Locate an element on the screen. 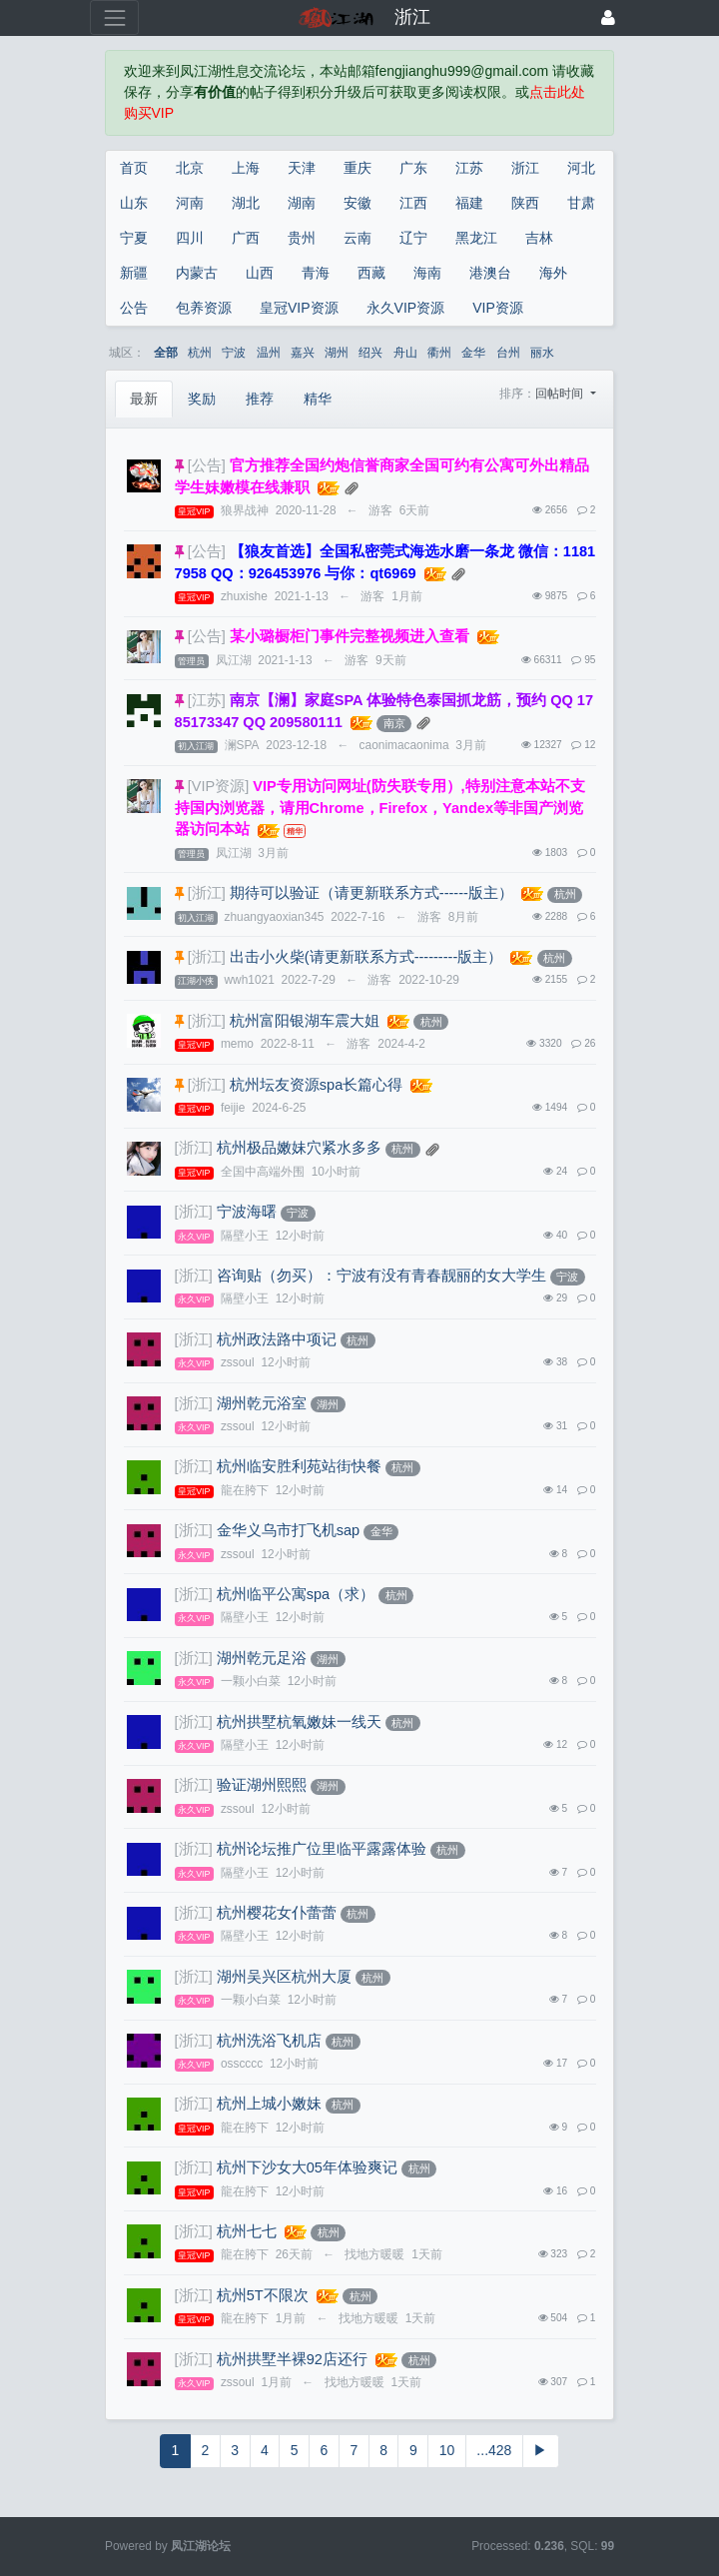 The width and height of the screenshot is (719, 2576). 杭州临平公寓spa（求） is located at coordinates (295, 1594).